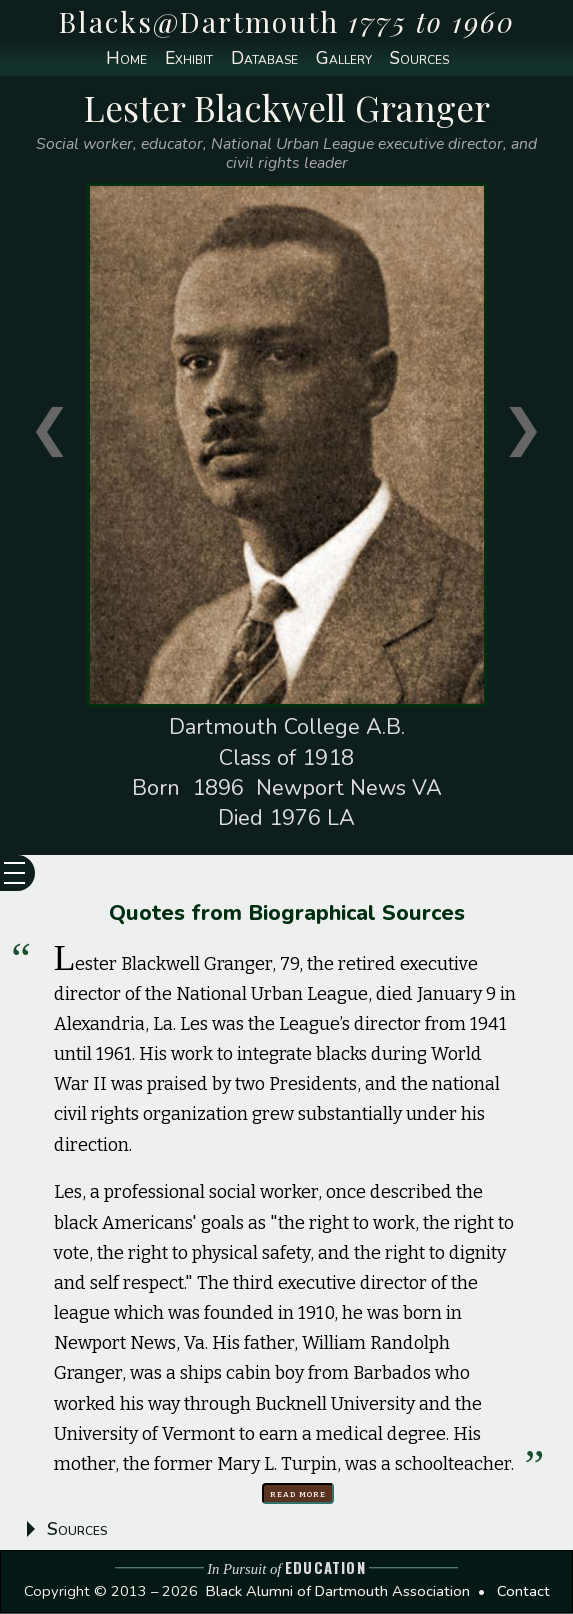  What do you see at coordinates (523, 1591) in the screenshot?
I see `Contact` at bounding box center [523, 1591].